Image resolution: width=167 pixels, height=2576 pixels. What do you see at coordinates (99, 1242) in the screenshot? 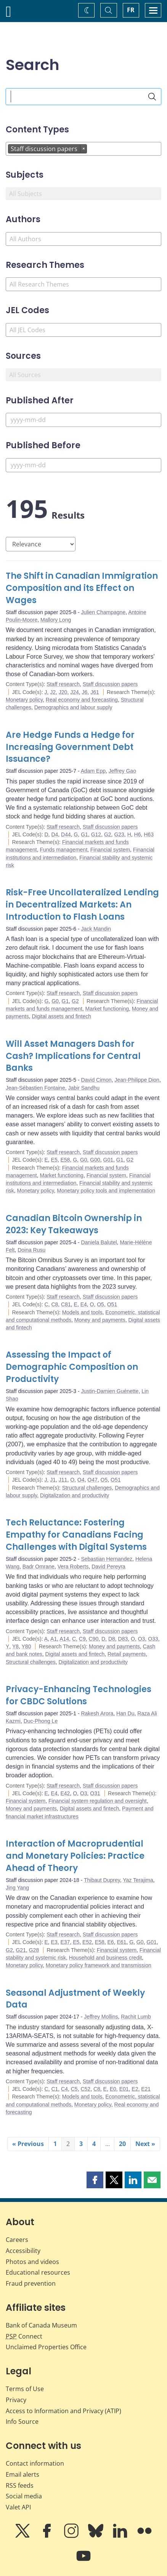
I see `Daniela Balutel` at bounding box center [99, 1242].